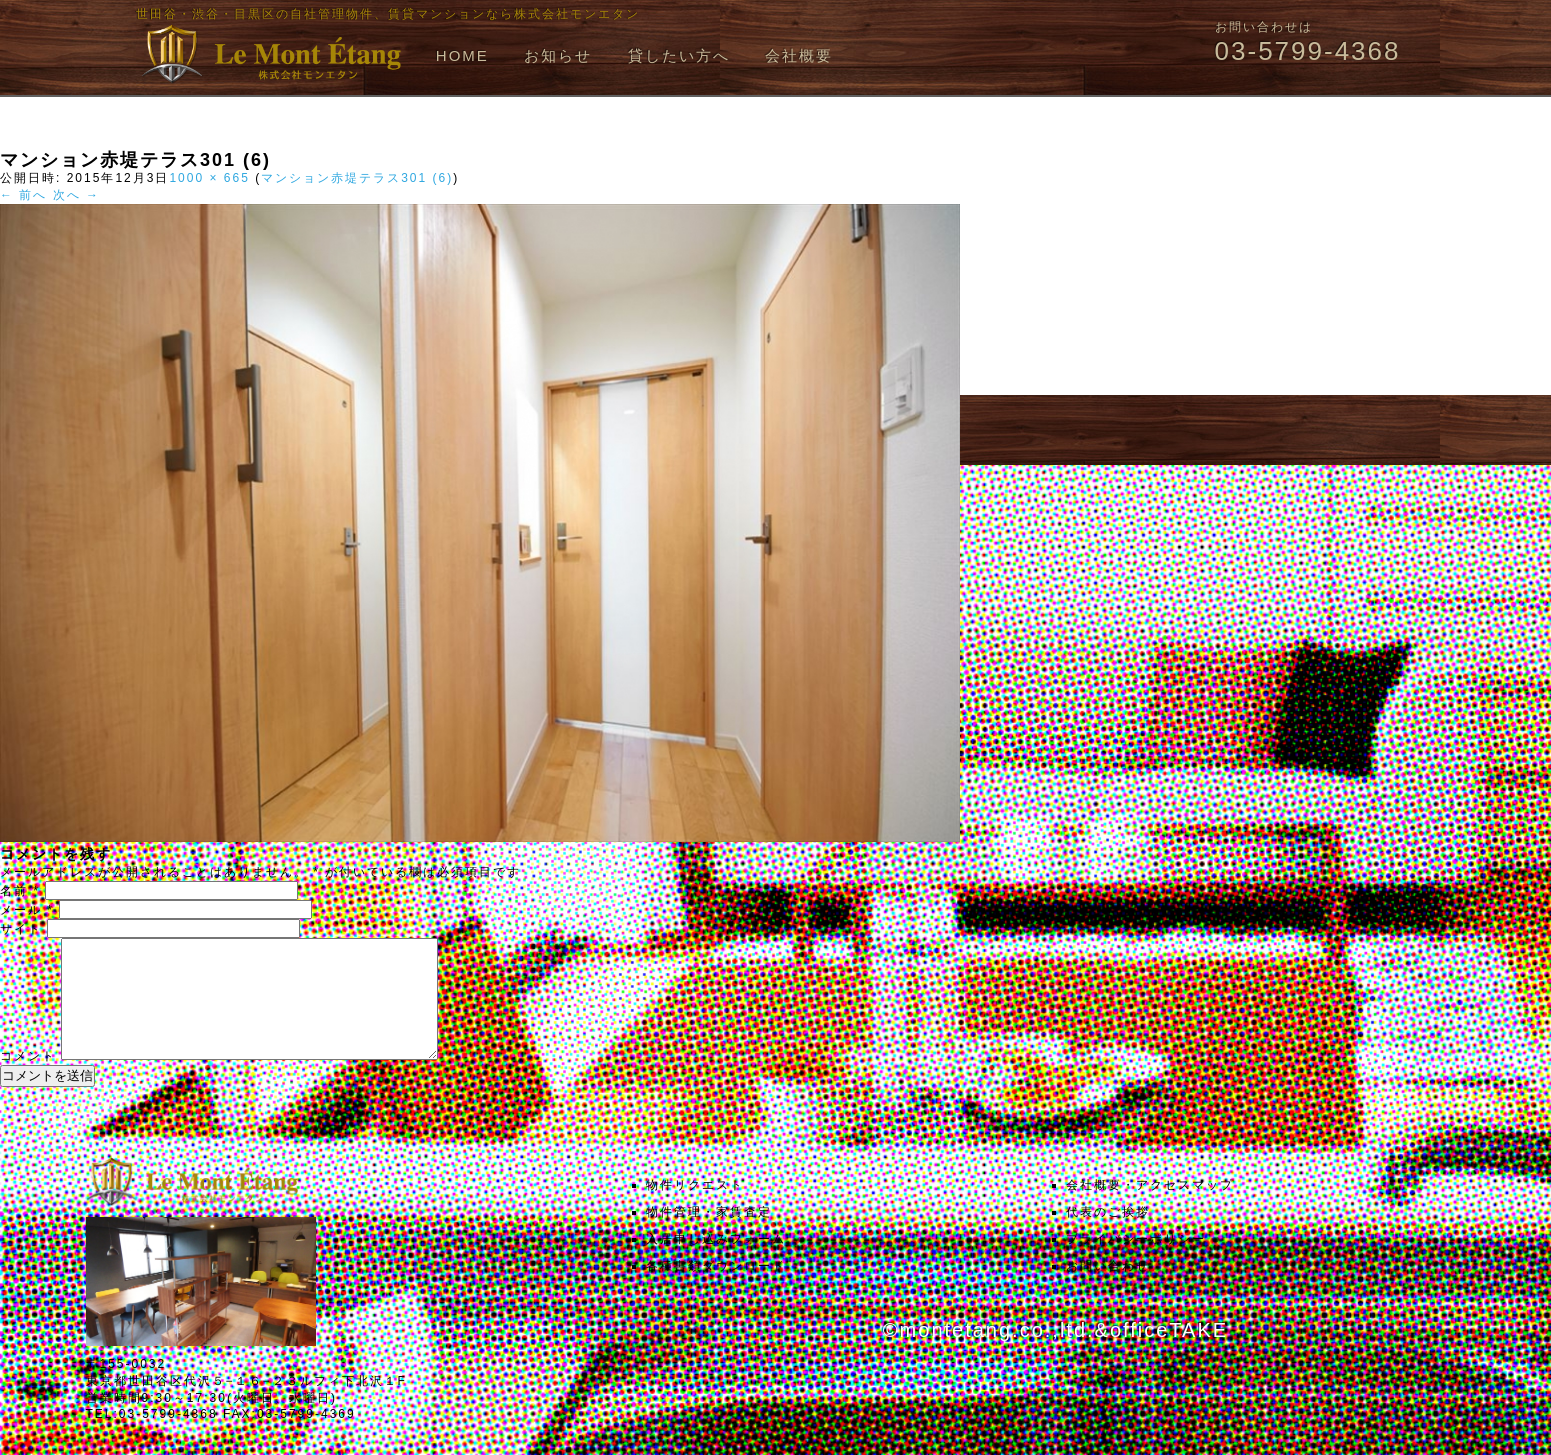  I want to click on 名前, so click(20, 891).